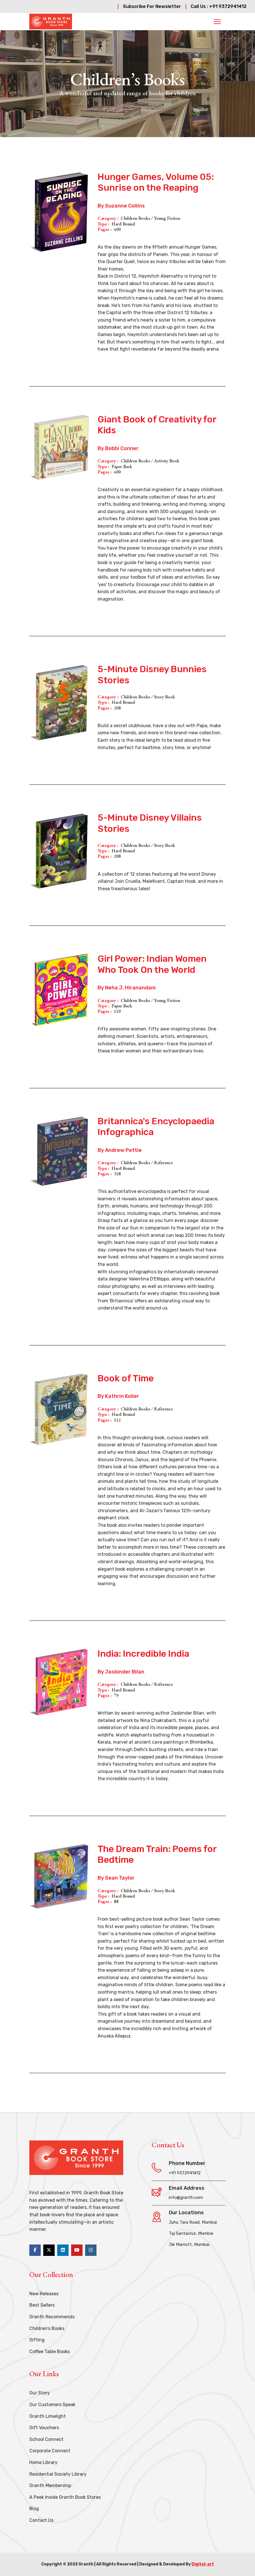 This screenshot has height=2576, width=255. What do you see at coordinates (65, 2497) in the screenshot?
I see `A Peek Inside Granth Book Stores` at bounding box center [65, 2497].